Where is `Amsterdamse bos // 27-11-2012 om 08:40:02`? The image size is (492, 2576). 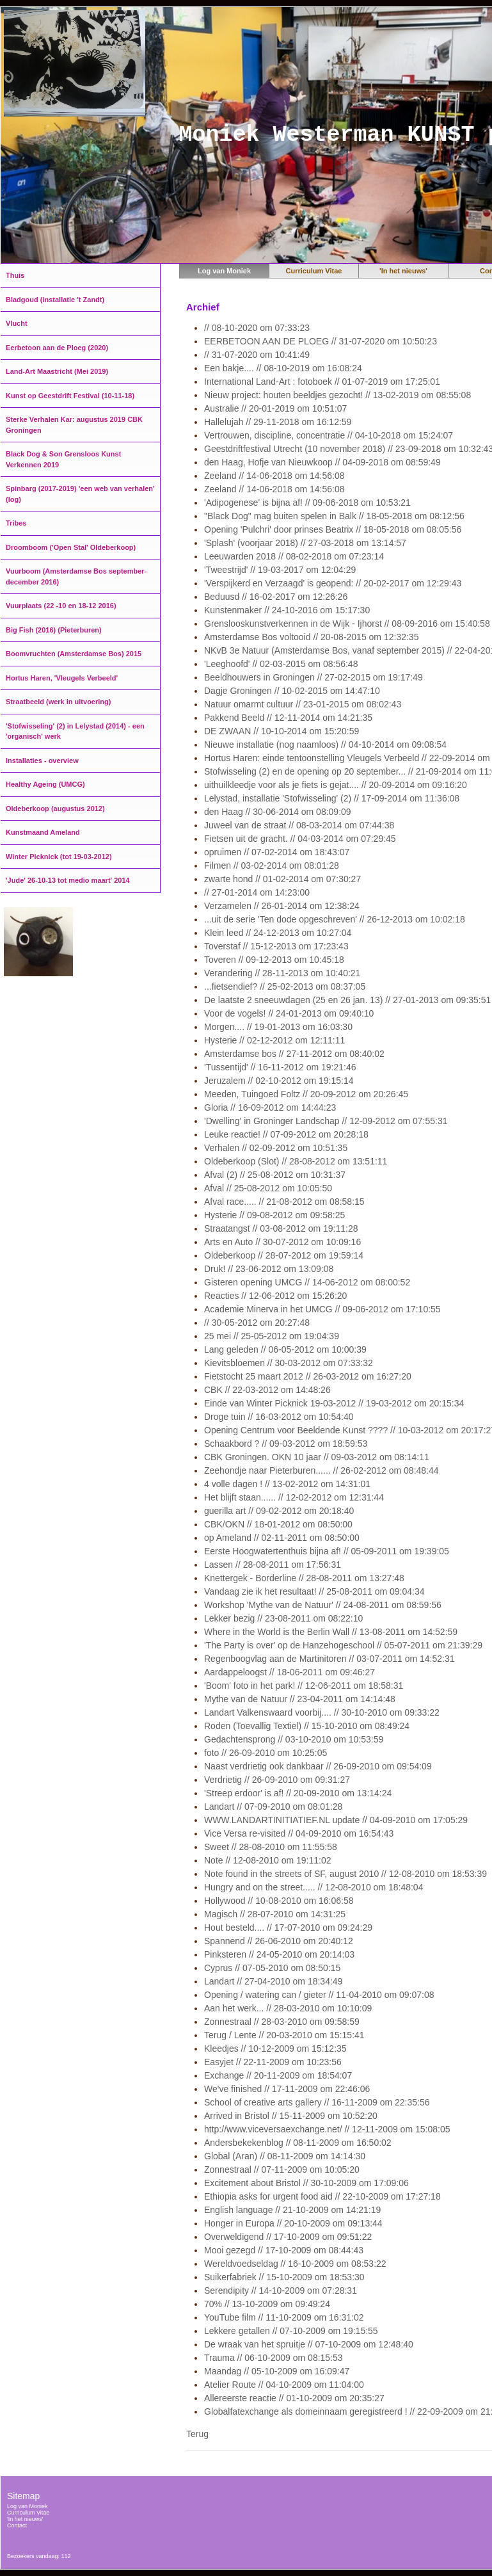 Amsterdamse bos // 27-11-2012 om 08:40:02 is located at coordinates (294, 1054).